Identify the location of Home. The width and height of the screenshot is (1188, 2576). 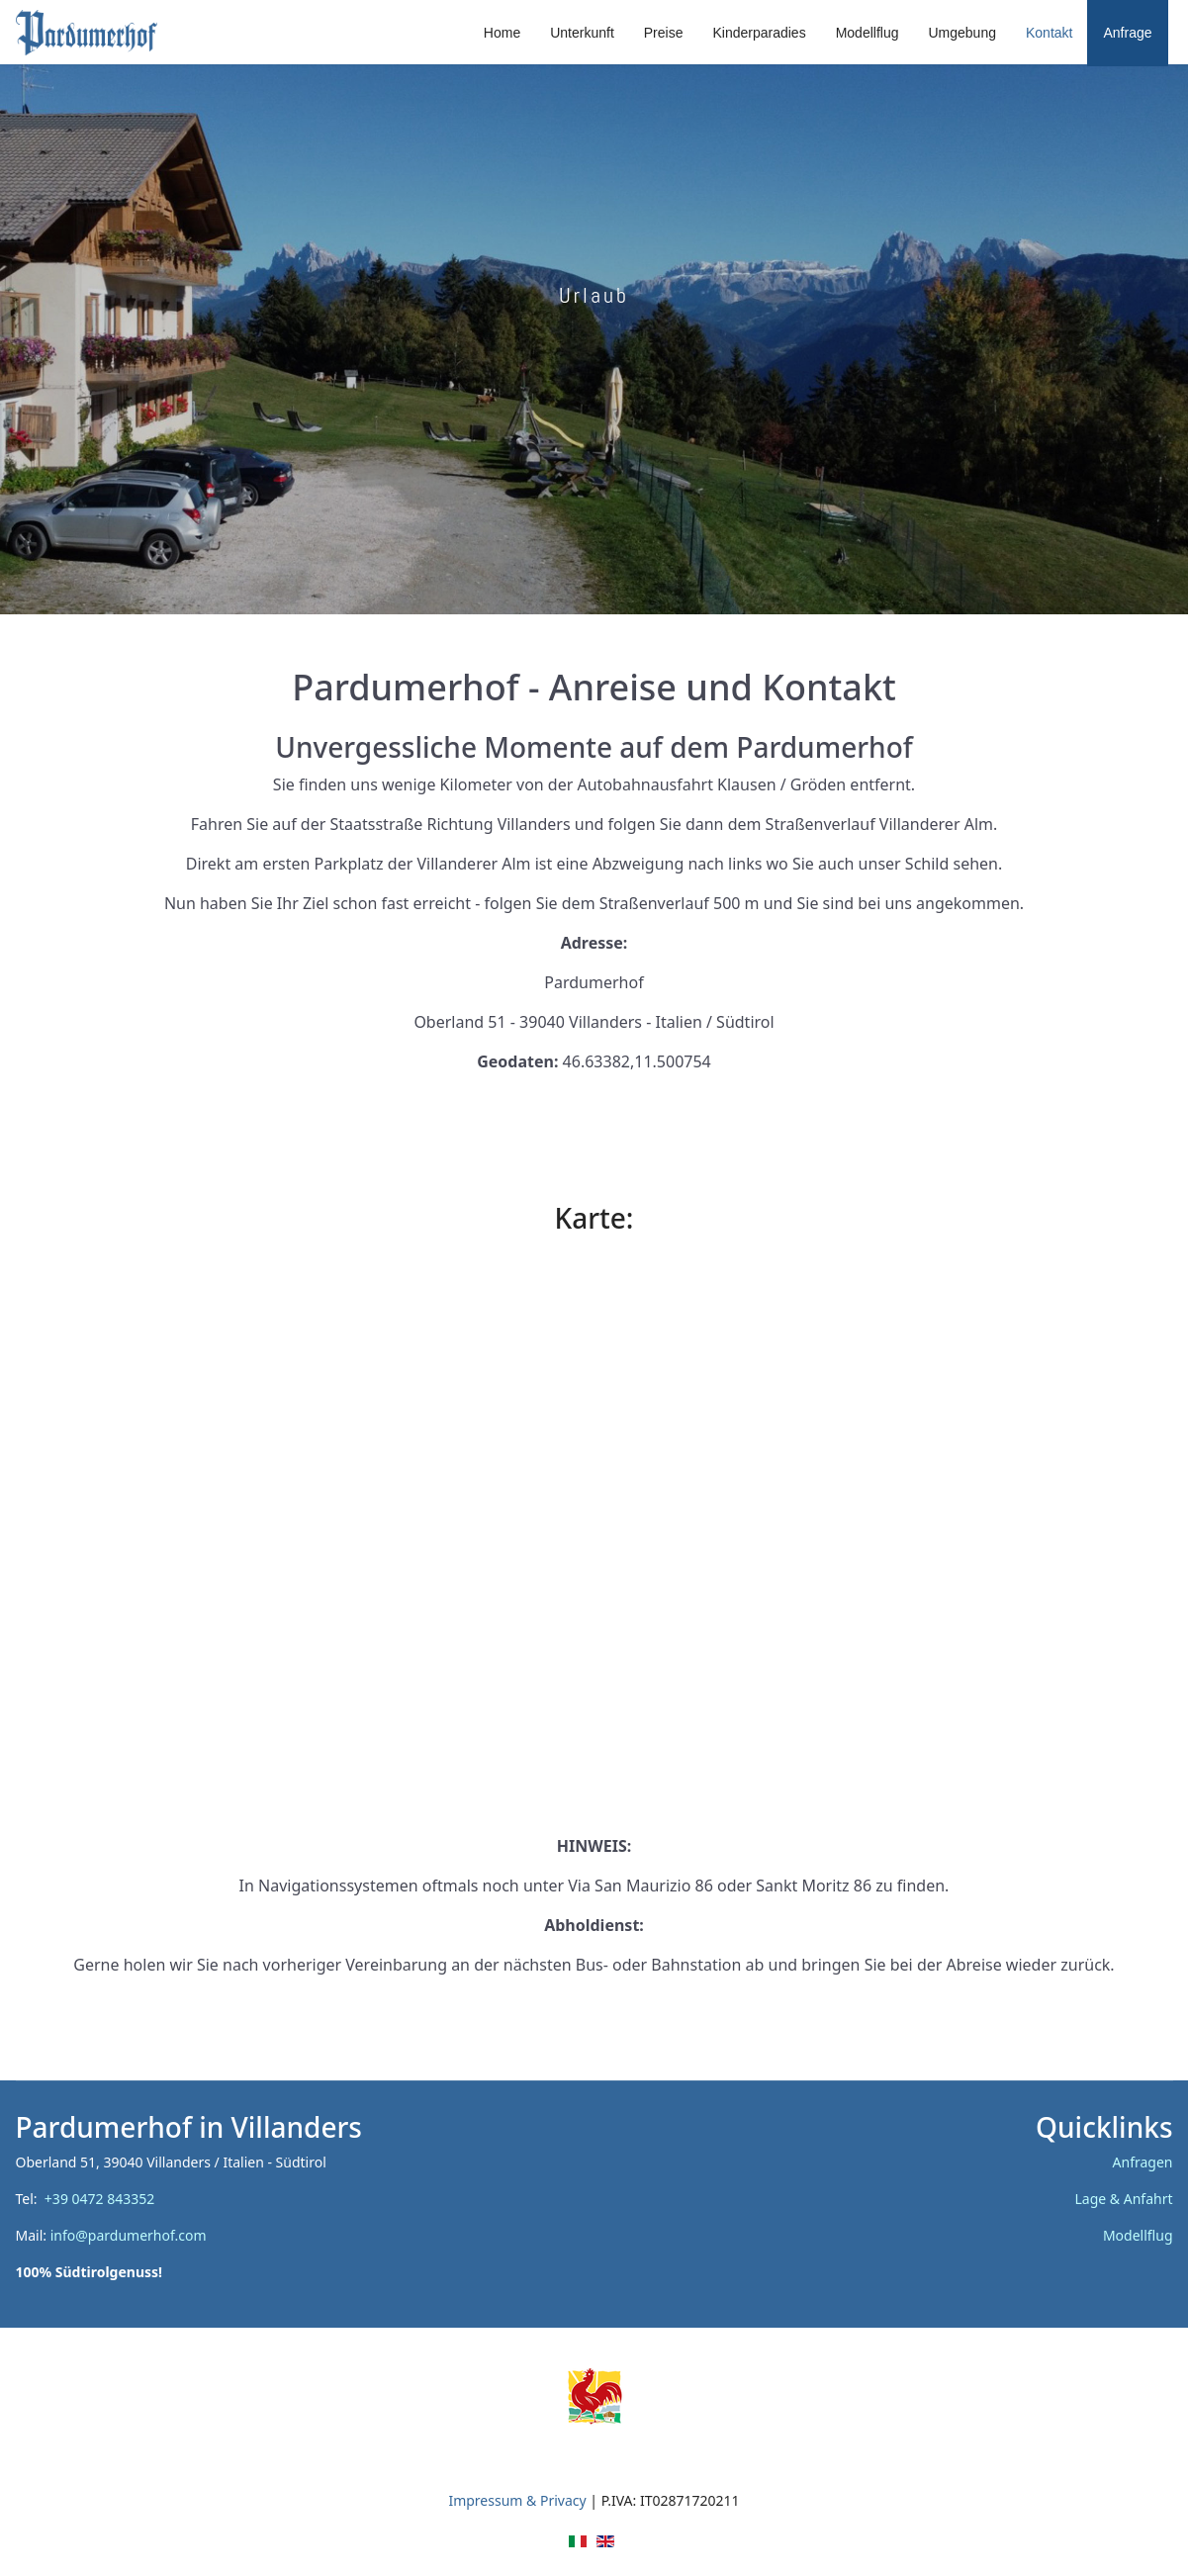
(502, 33).